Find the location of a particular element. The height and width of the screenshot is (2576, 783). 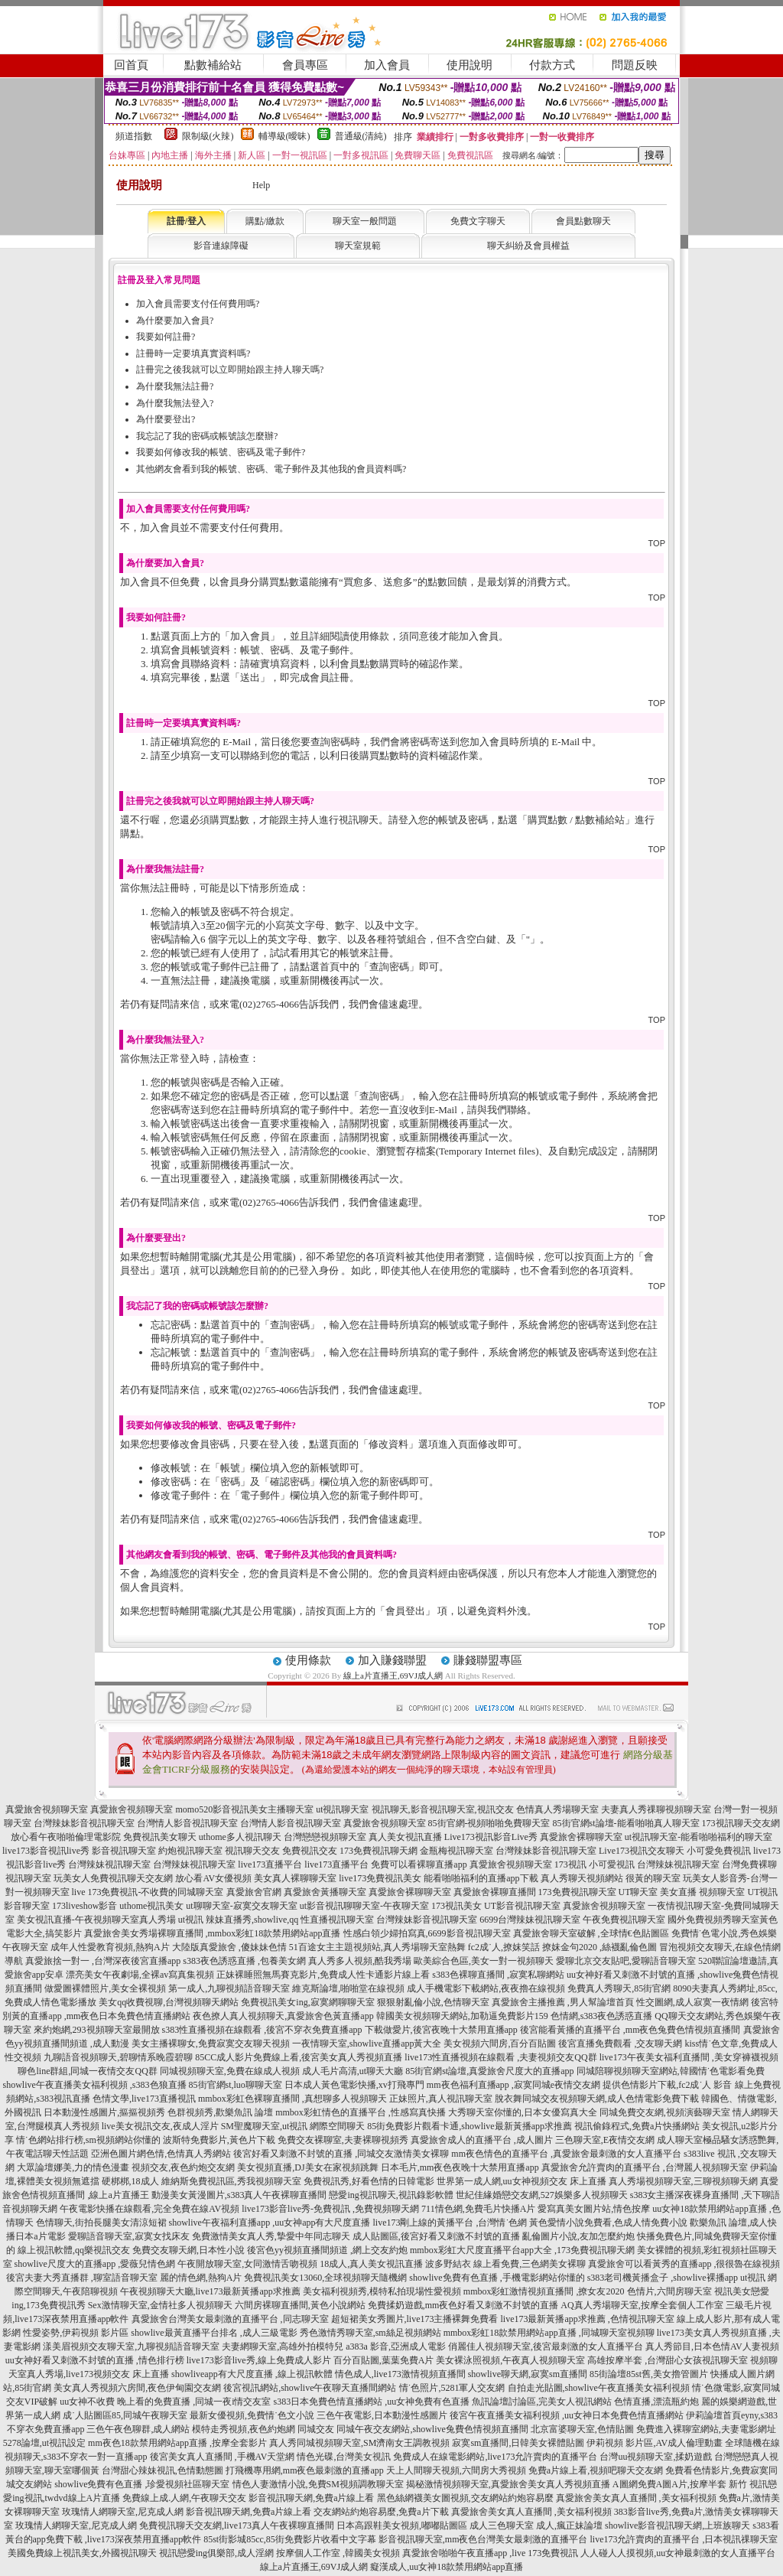

真愛旅舍黃播聊天室 is located at coordinates (325, 1892).